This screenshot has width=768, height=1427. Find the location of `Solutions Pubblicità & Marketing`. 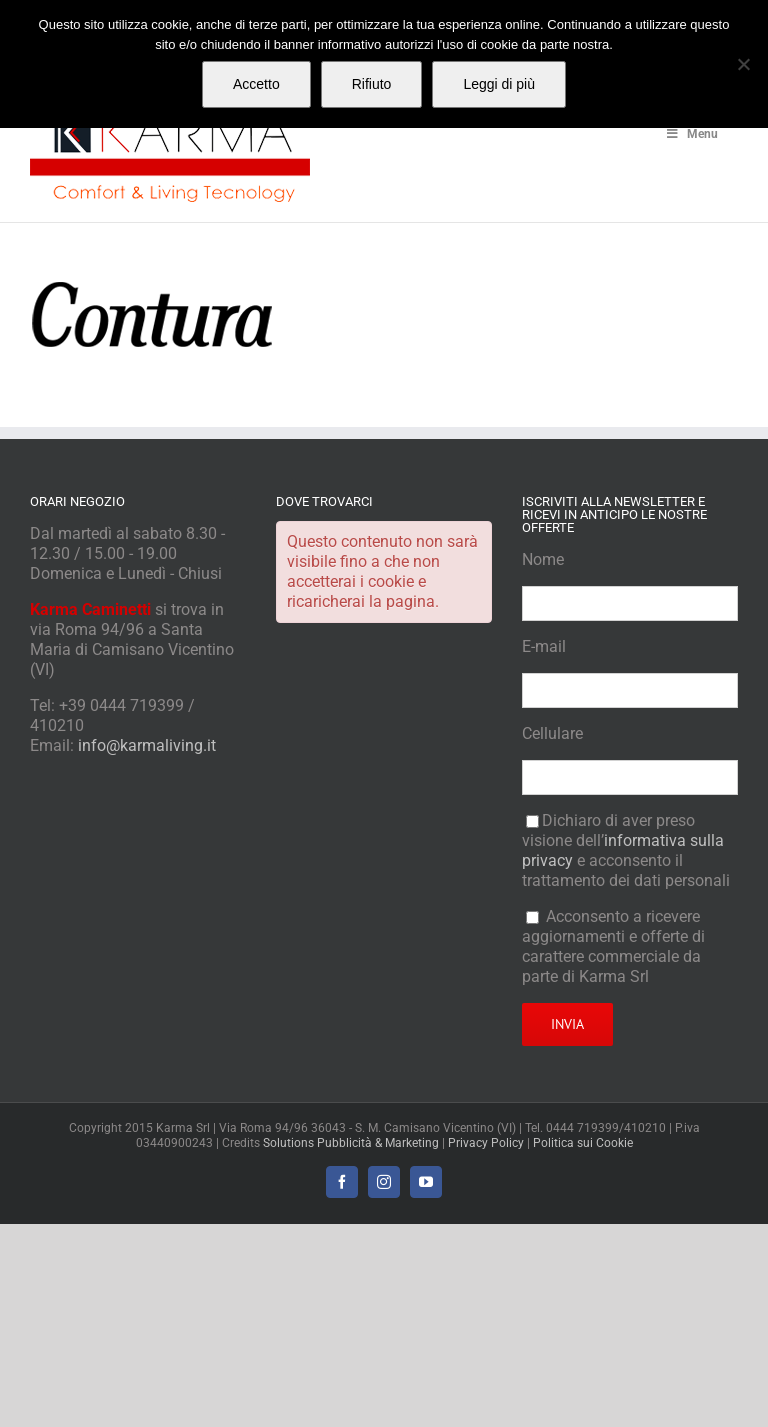

Solutions Pubblicità & Marketing is located at coordinates (351, 1143).